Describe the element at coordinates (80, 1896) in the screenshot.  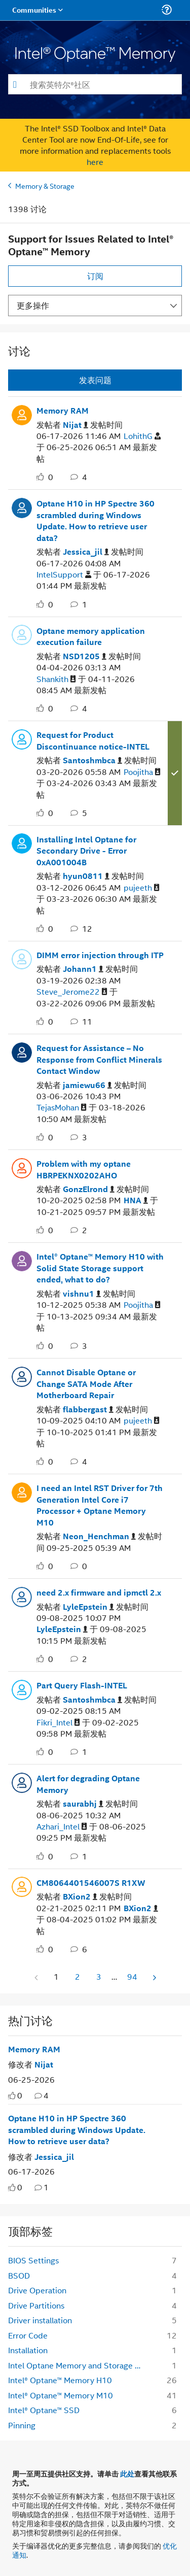
I see `[查看 BXion2 的个人资料]` at that location.